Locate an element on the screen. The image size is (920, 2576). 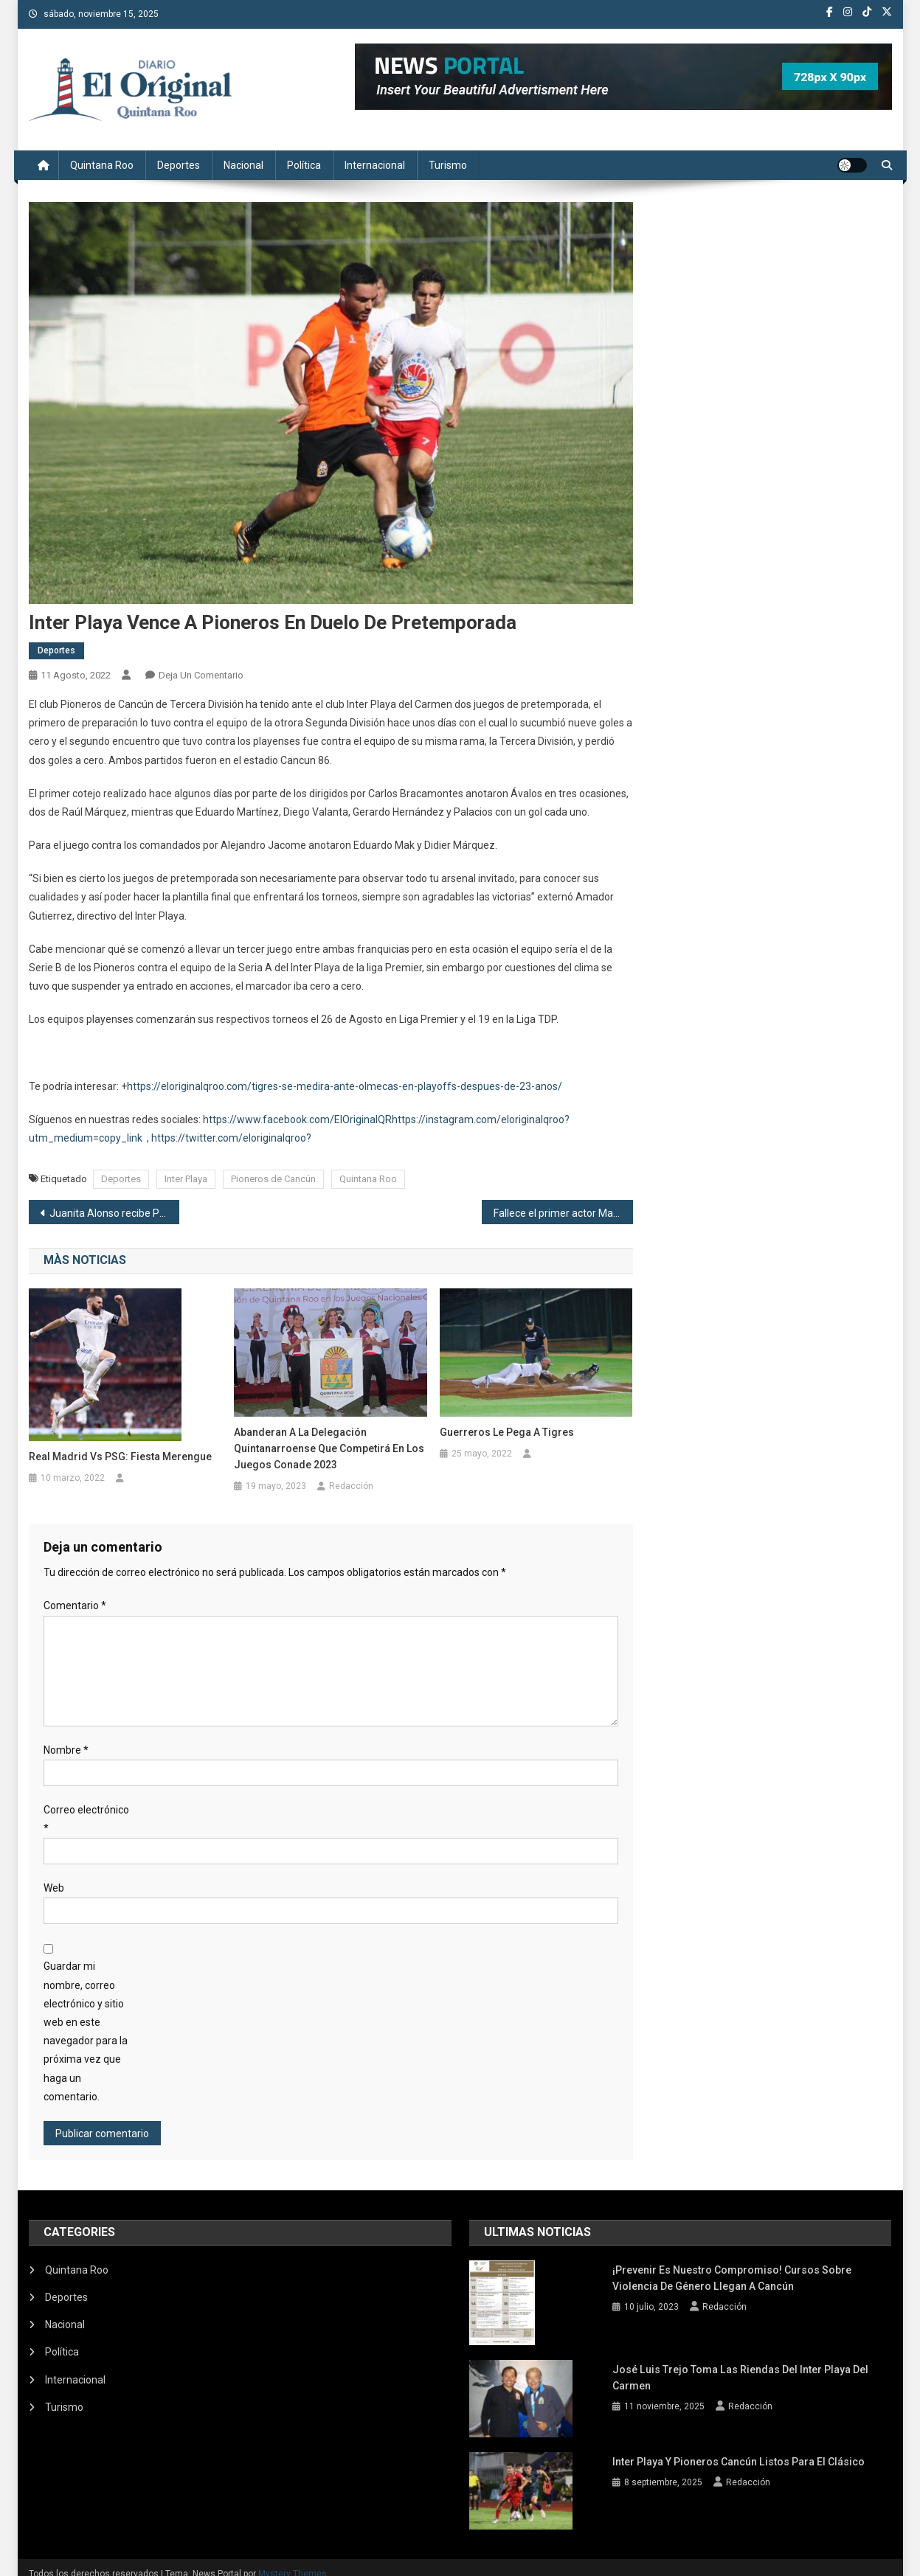
Deja un comentario is located at coordinates (201, 675).